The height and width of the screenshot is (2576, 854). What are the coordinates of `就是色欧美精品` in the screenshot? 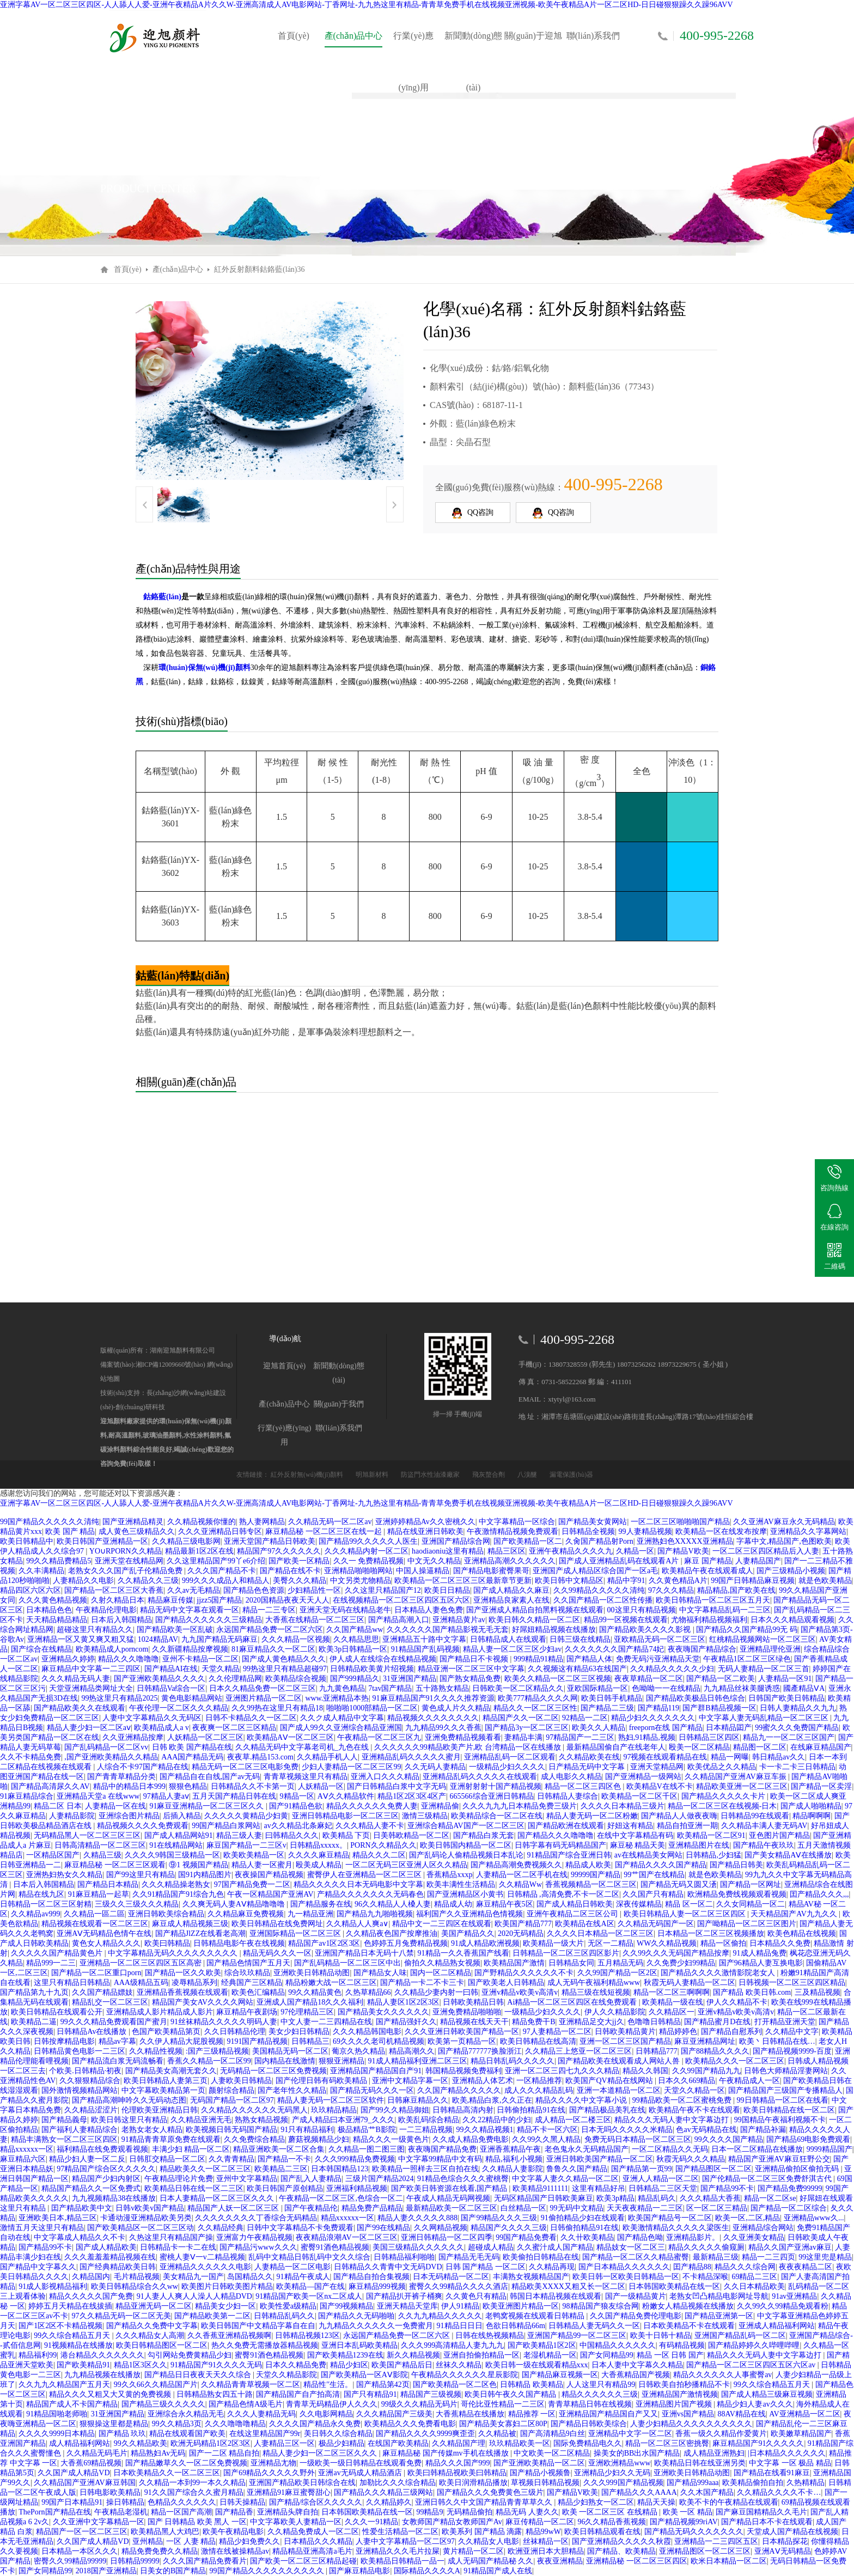 It's located at (825, 1580).